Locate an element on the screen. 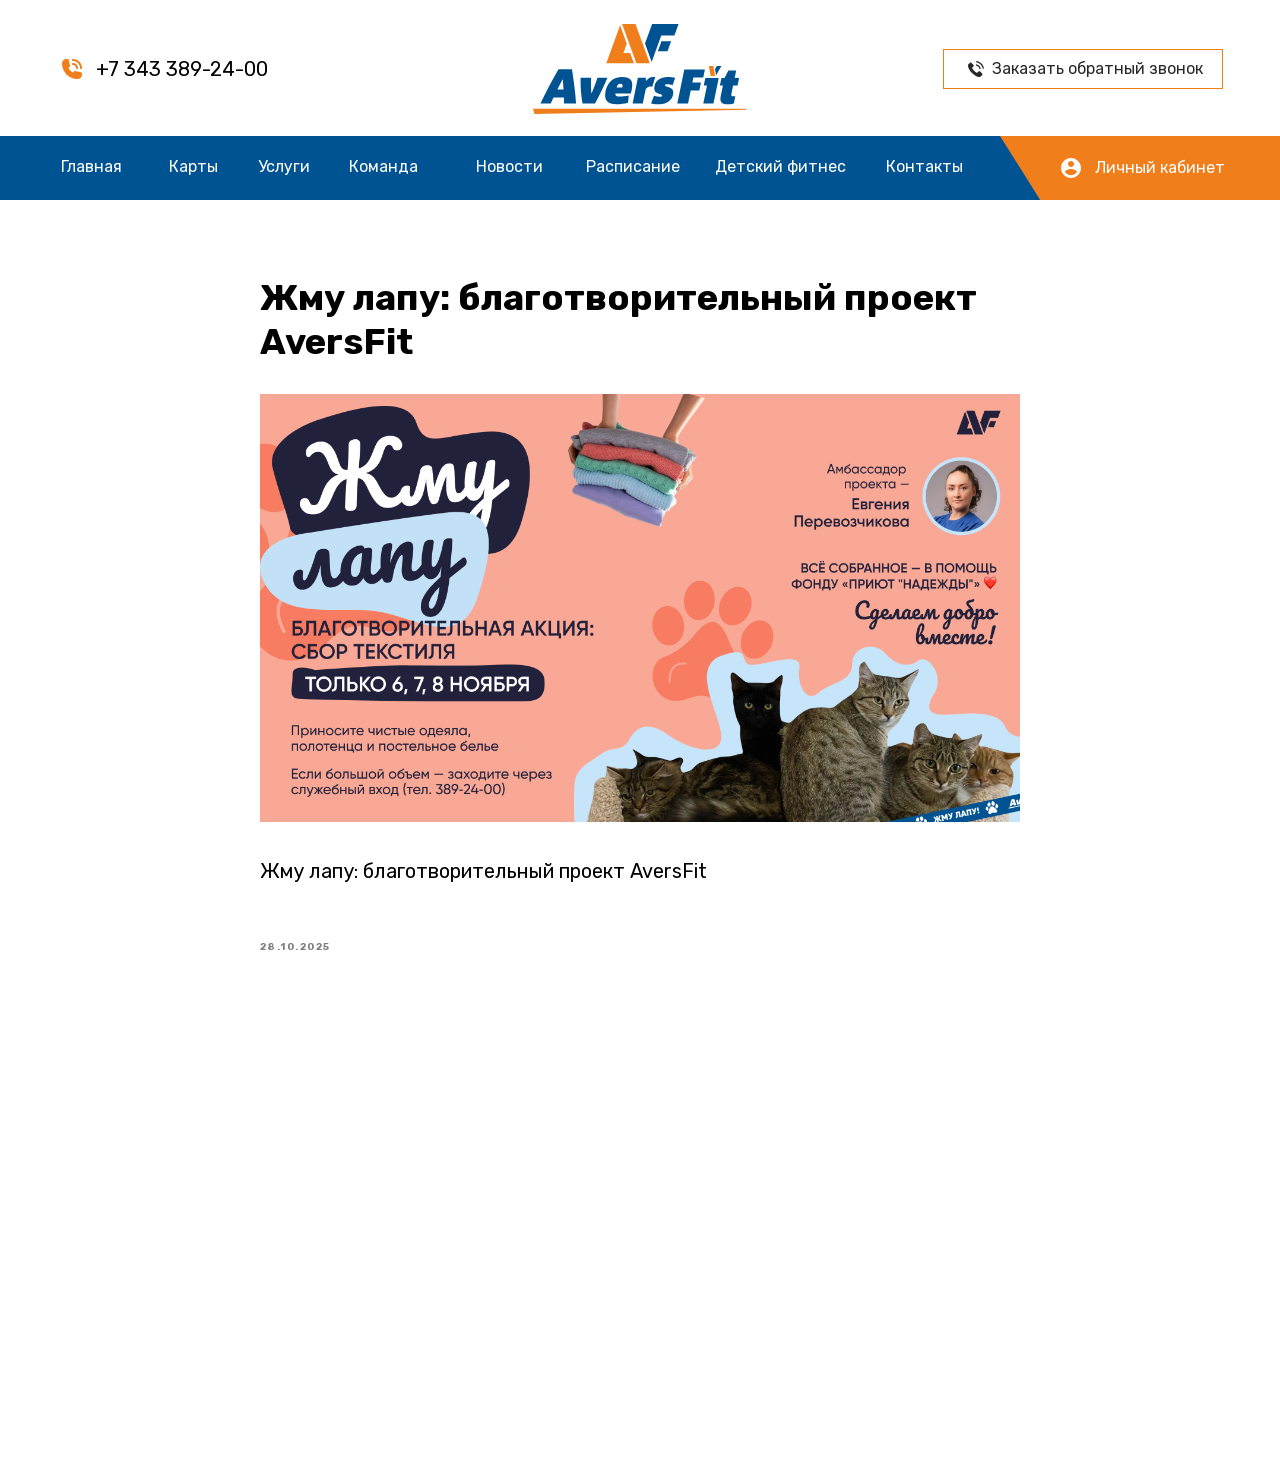  +7 343 389-24-00 is located at coordinates (182, 69).